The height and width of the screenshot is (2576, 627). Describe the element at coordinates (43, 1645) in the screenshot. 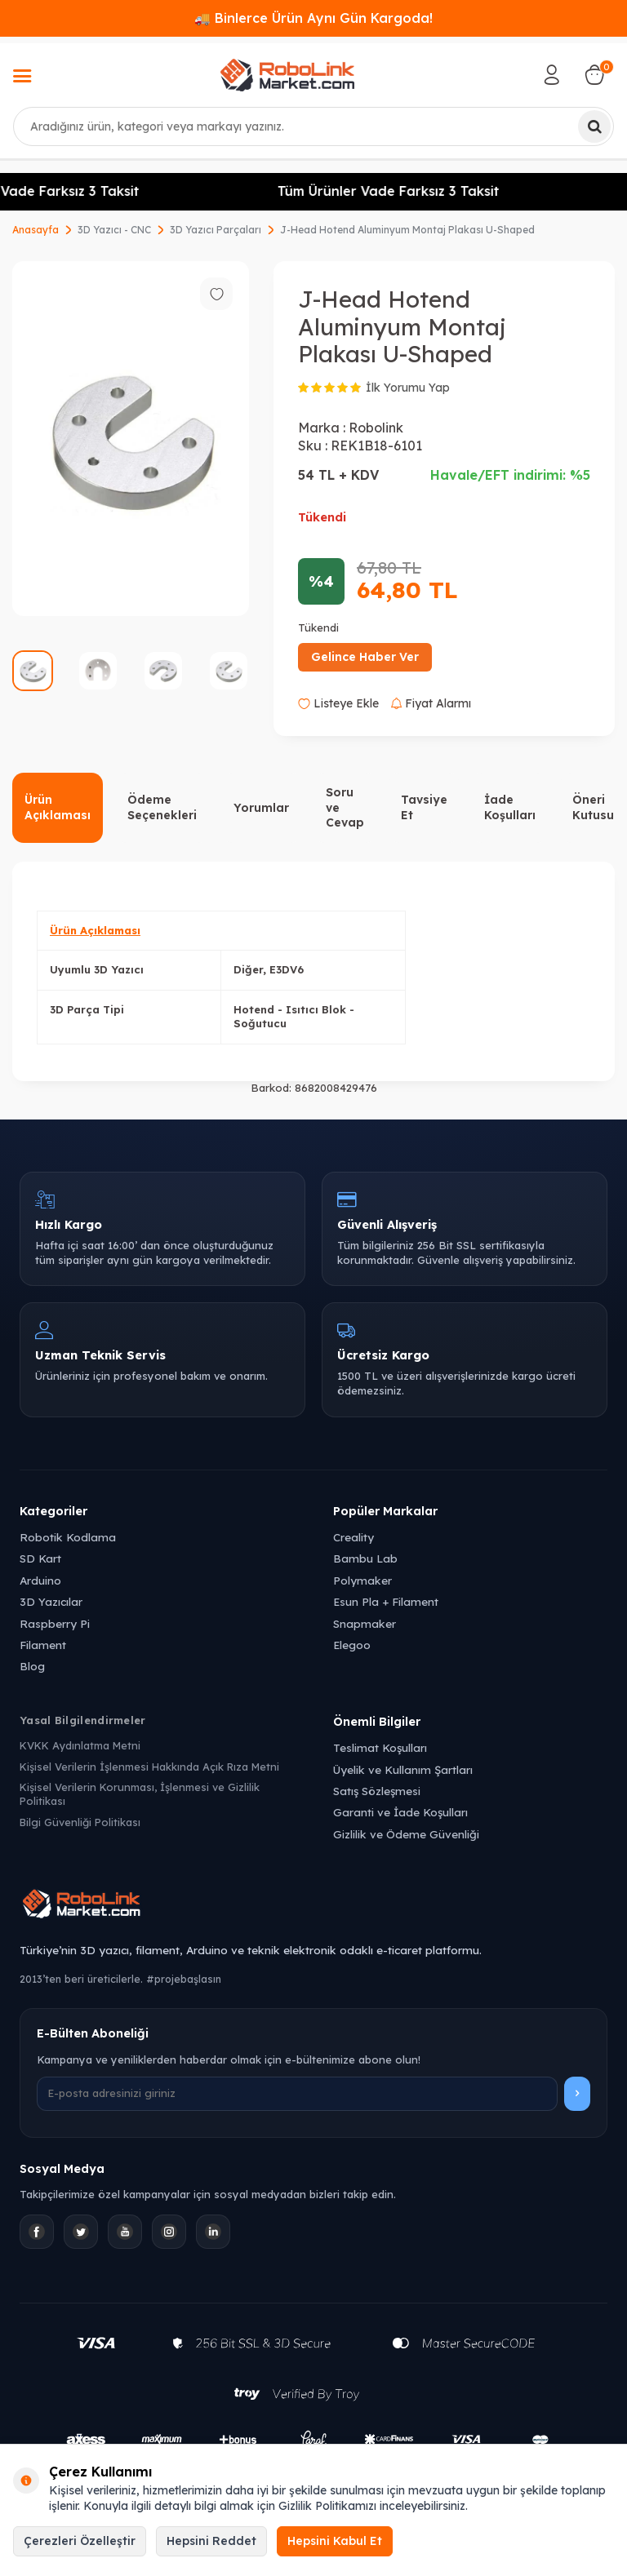

I see `Filament` at that location.